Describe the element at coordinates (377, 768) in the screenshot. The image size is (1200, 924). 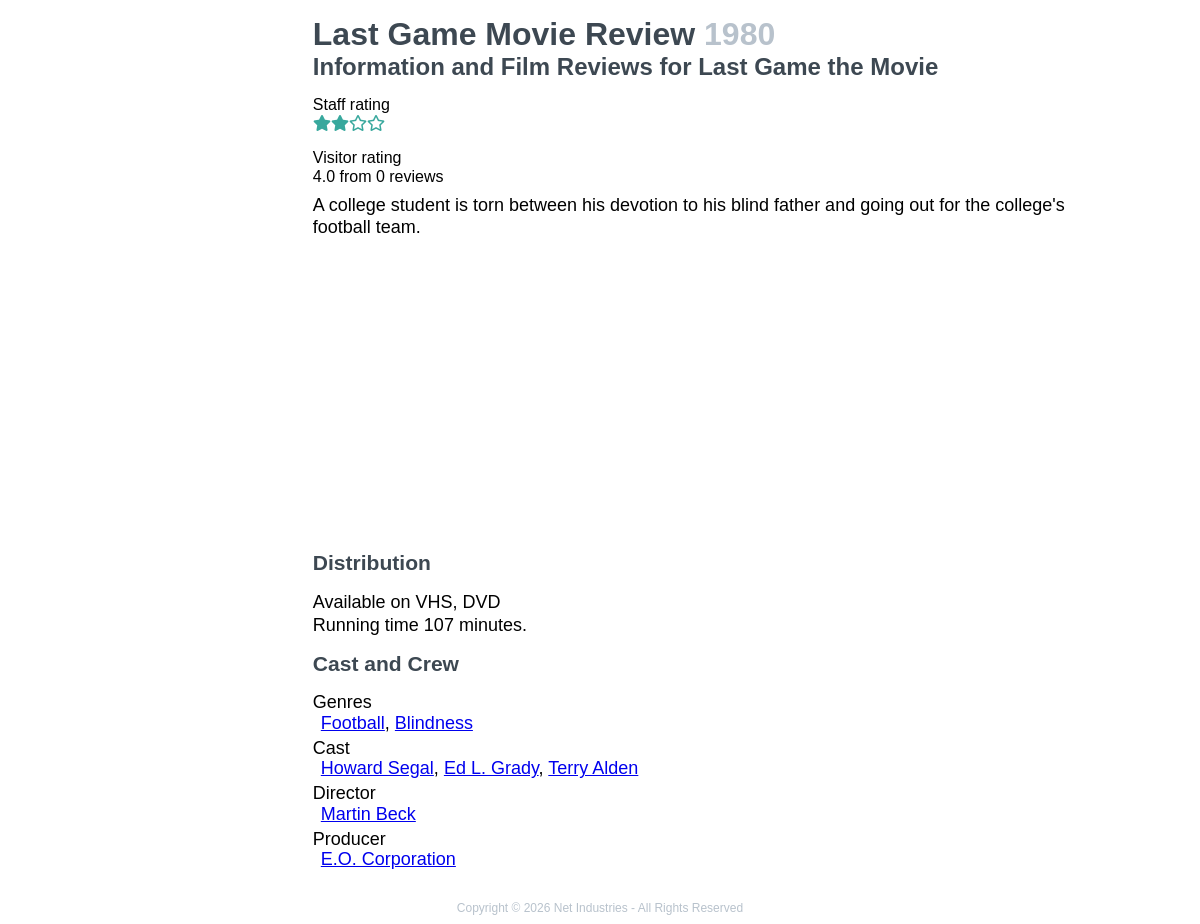
I see `Howard Segal` at that location.